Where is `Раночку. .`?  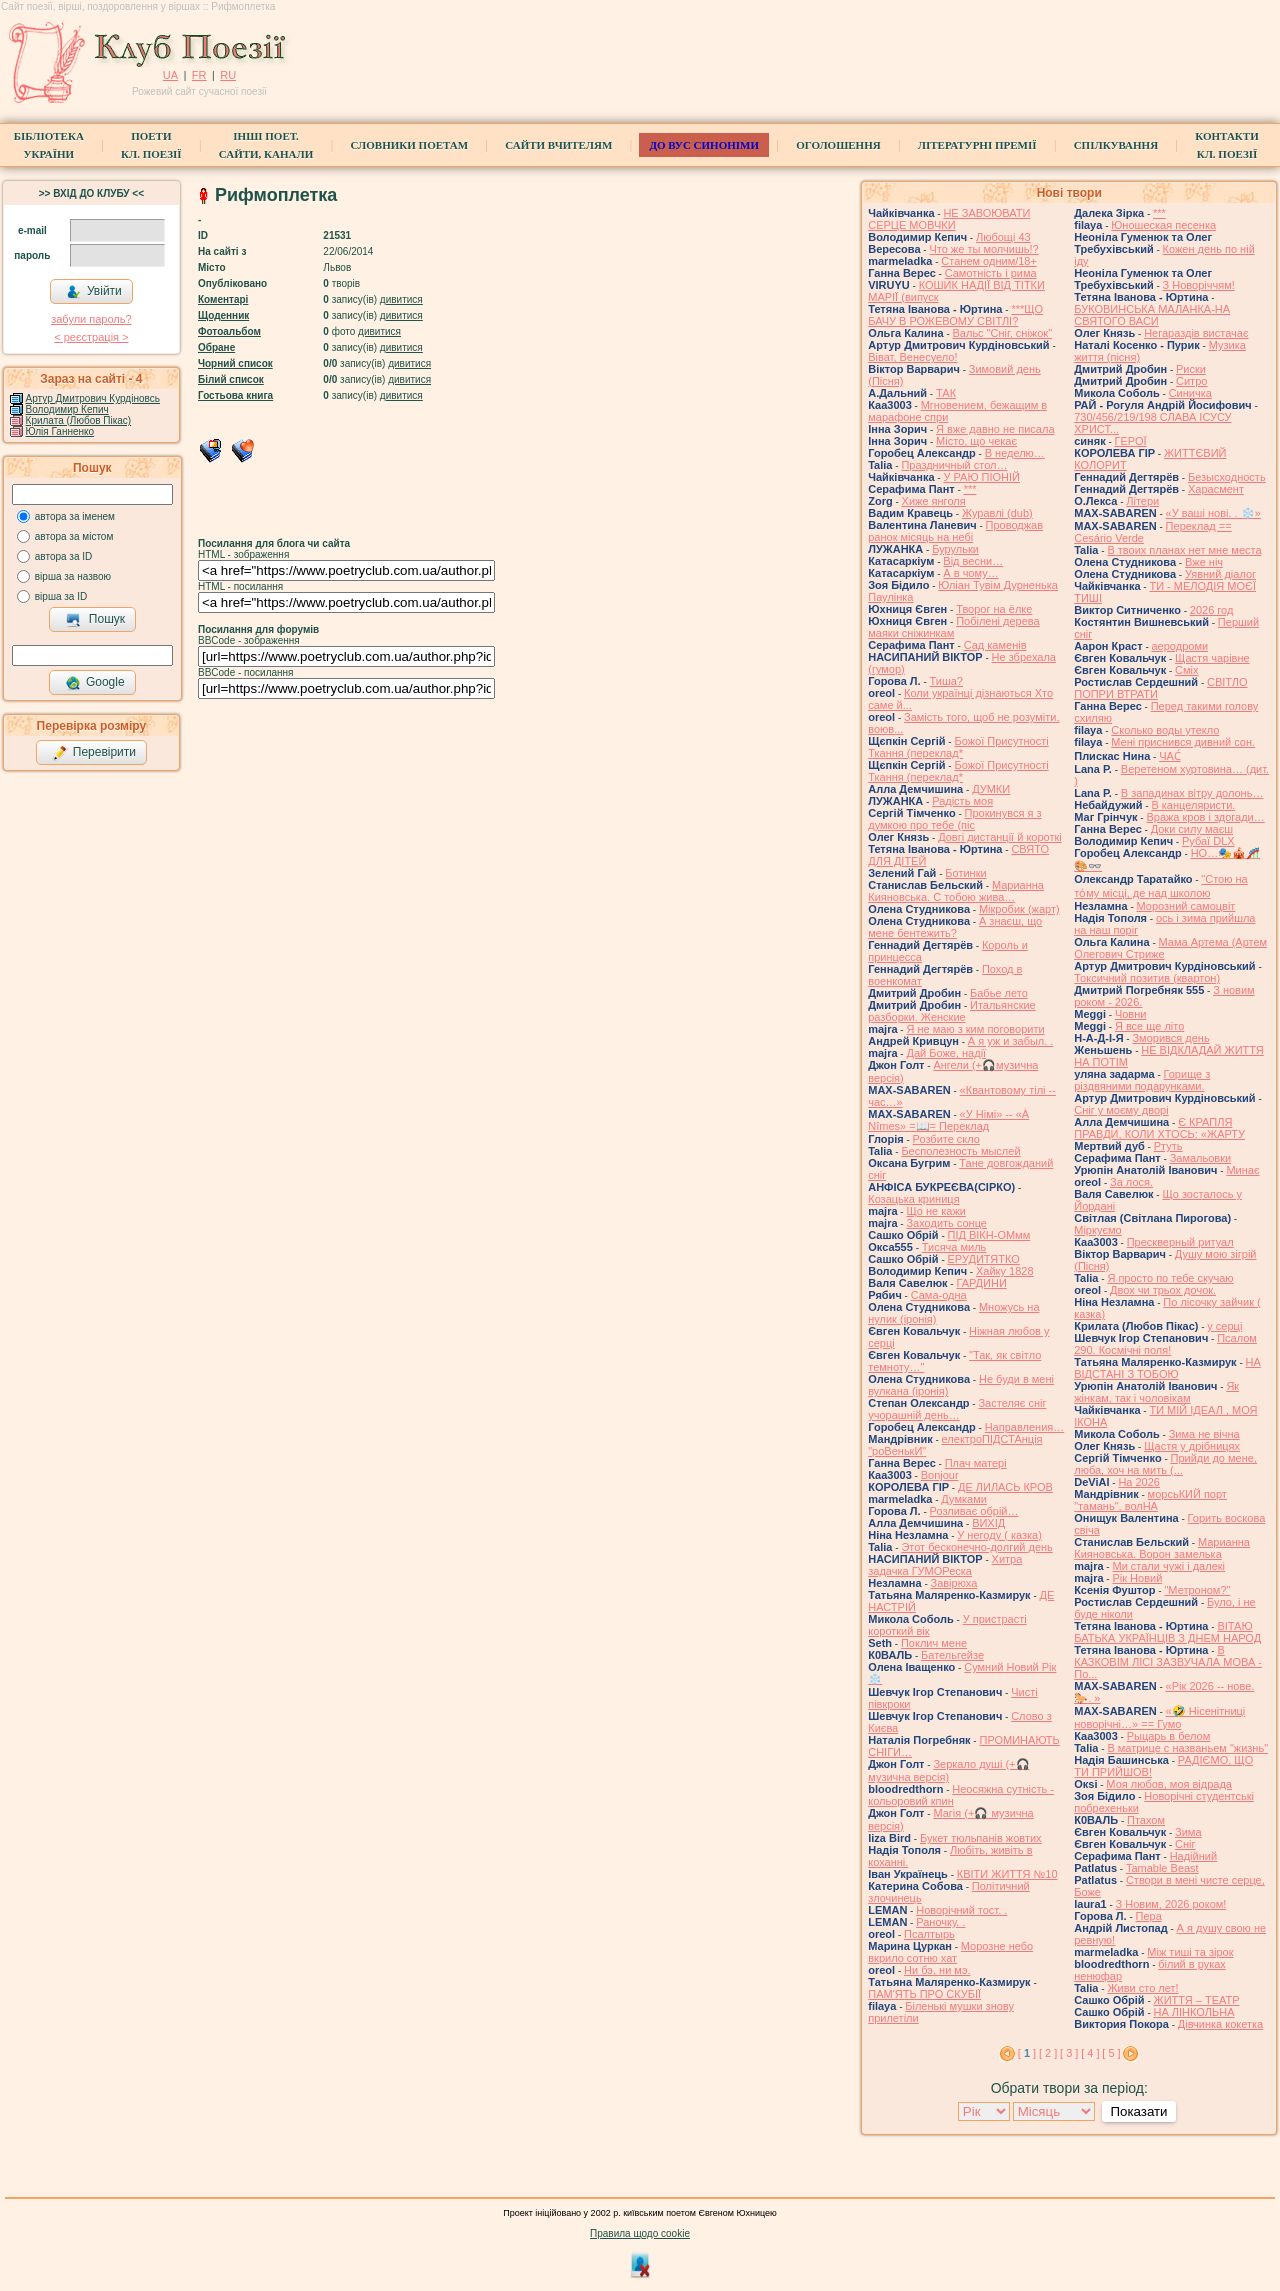
Раночку. . is located at coordinates (940, 1922).